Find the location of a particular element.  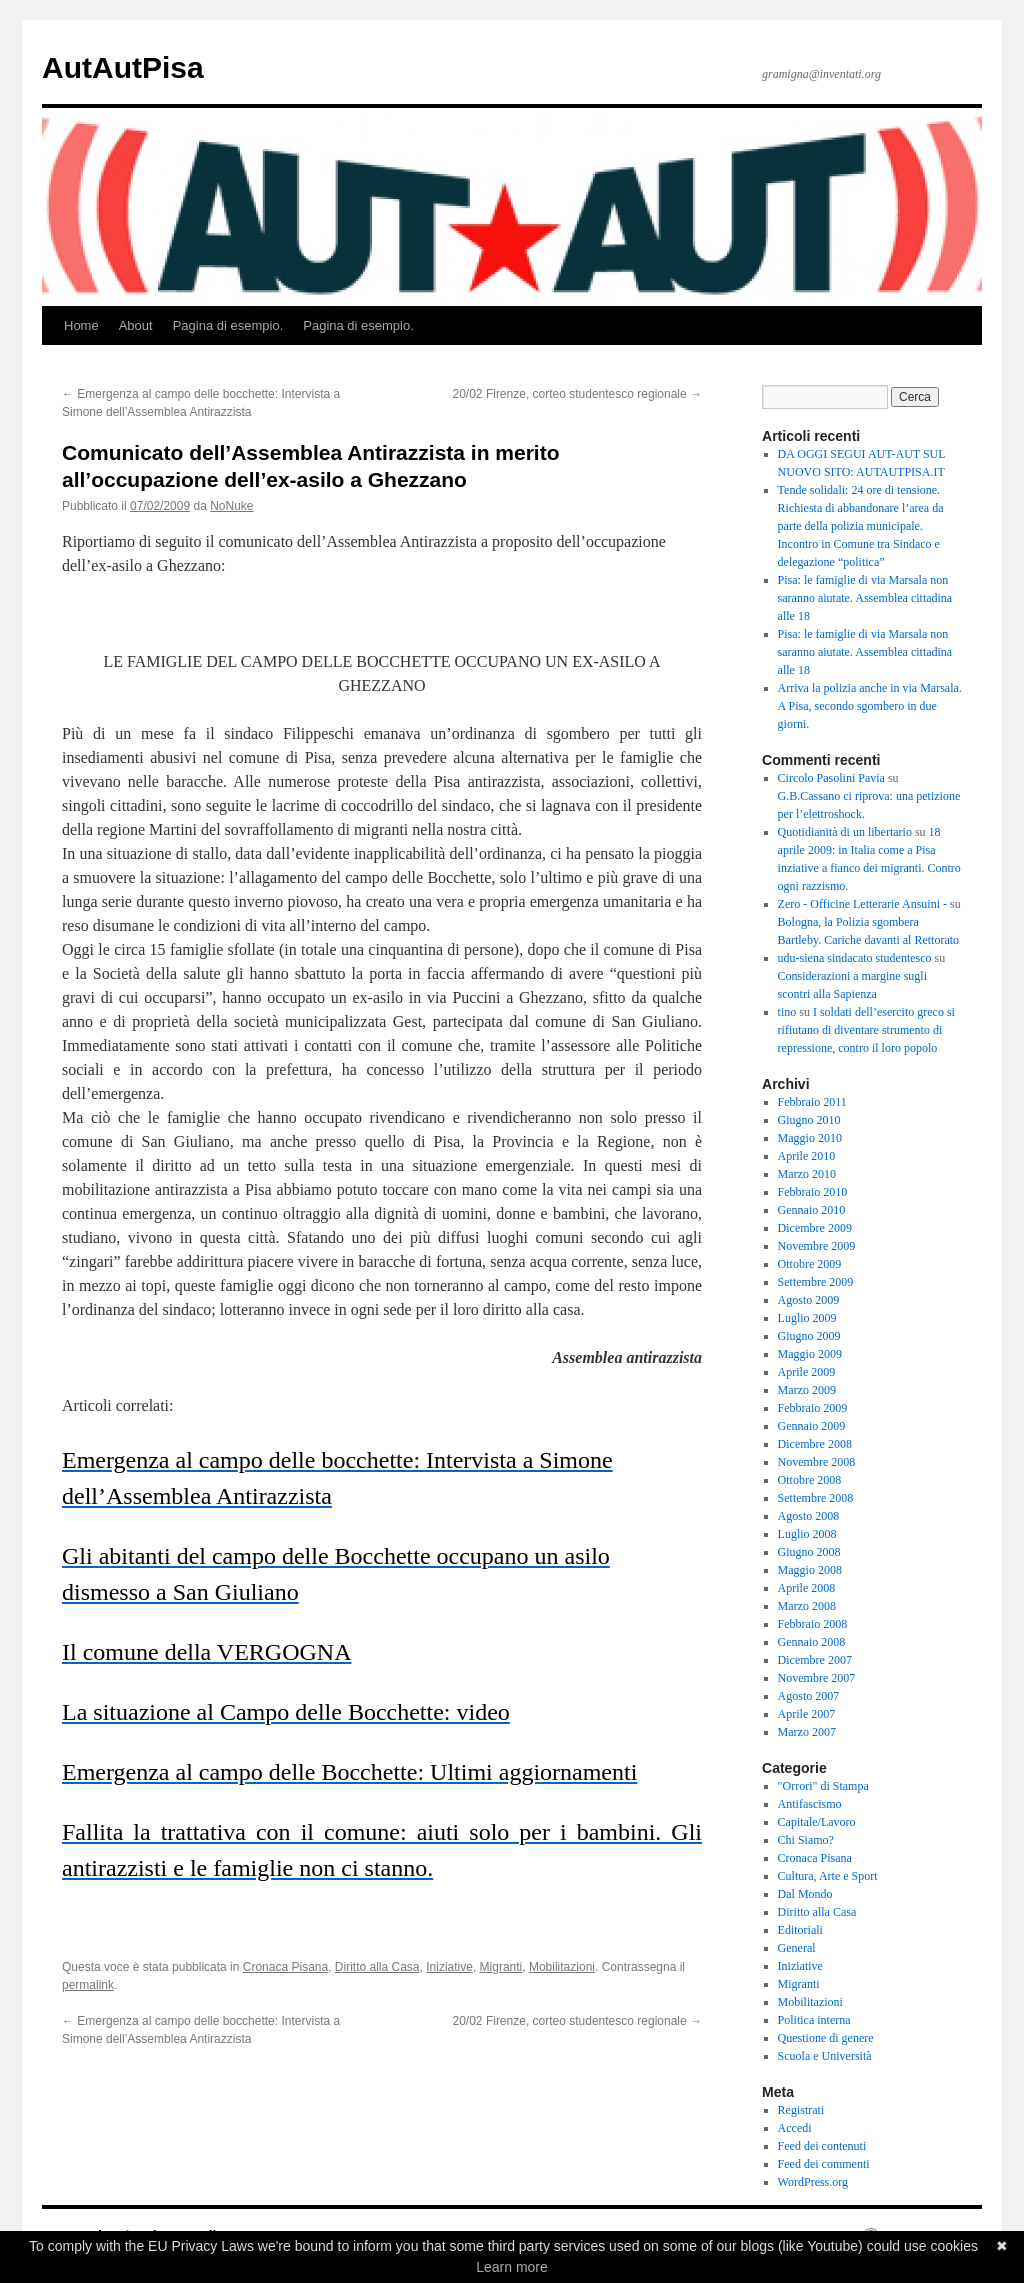

Marzo 2008 is located at coordinates (807, 1606).